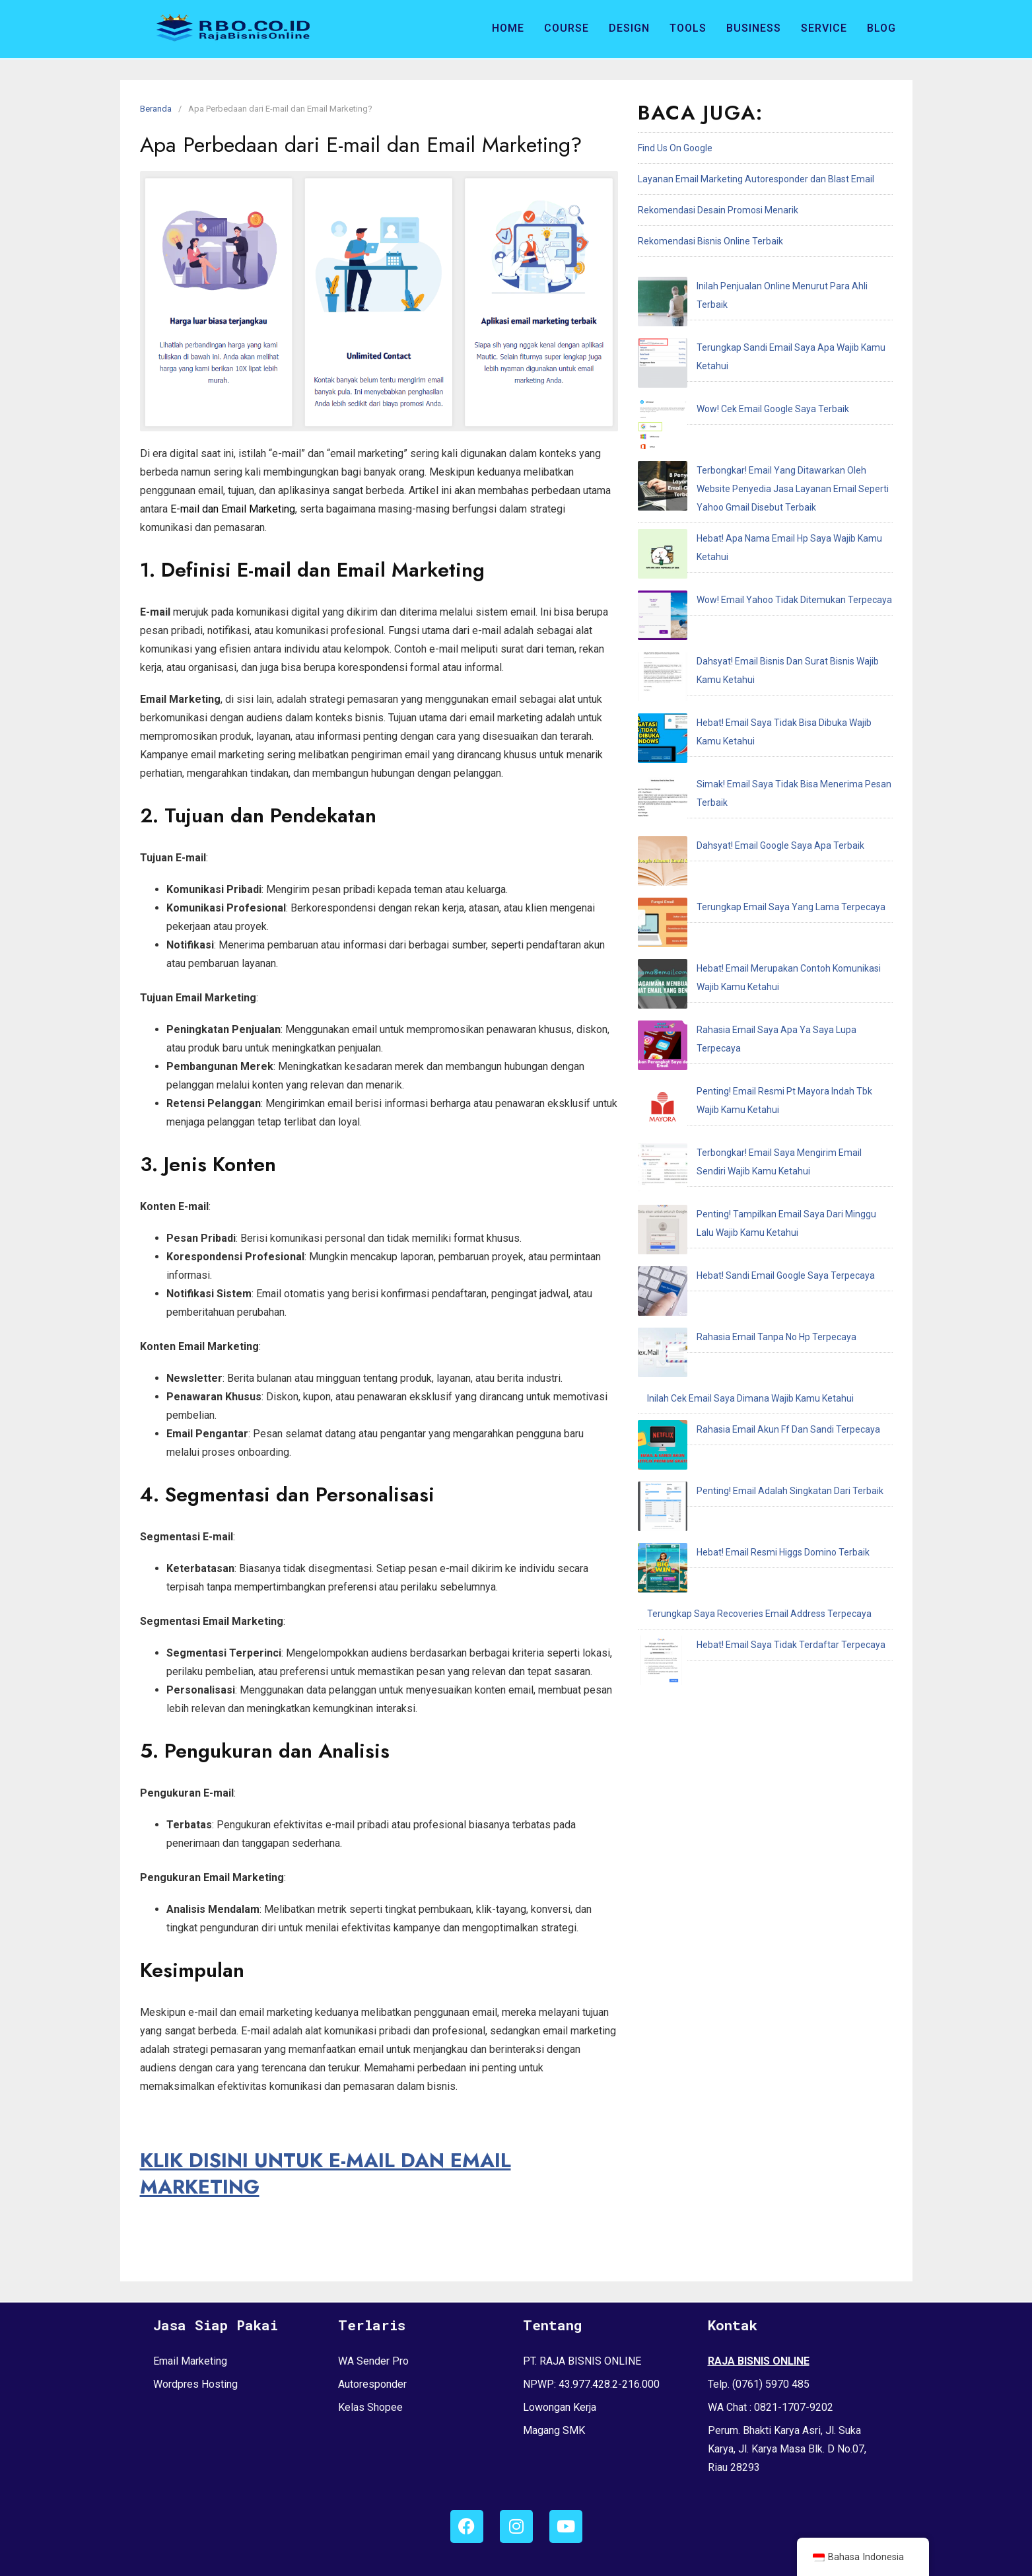 The width and height of the screenshot is (1032, 2576). I want to click on Service, so click(824, 28).